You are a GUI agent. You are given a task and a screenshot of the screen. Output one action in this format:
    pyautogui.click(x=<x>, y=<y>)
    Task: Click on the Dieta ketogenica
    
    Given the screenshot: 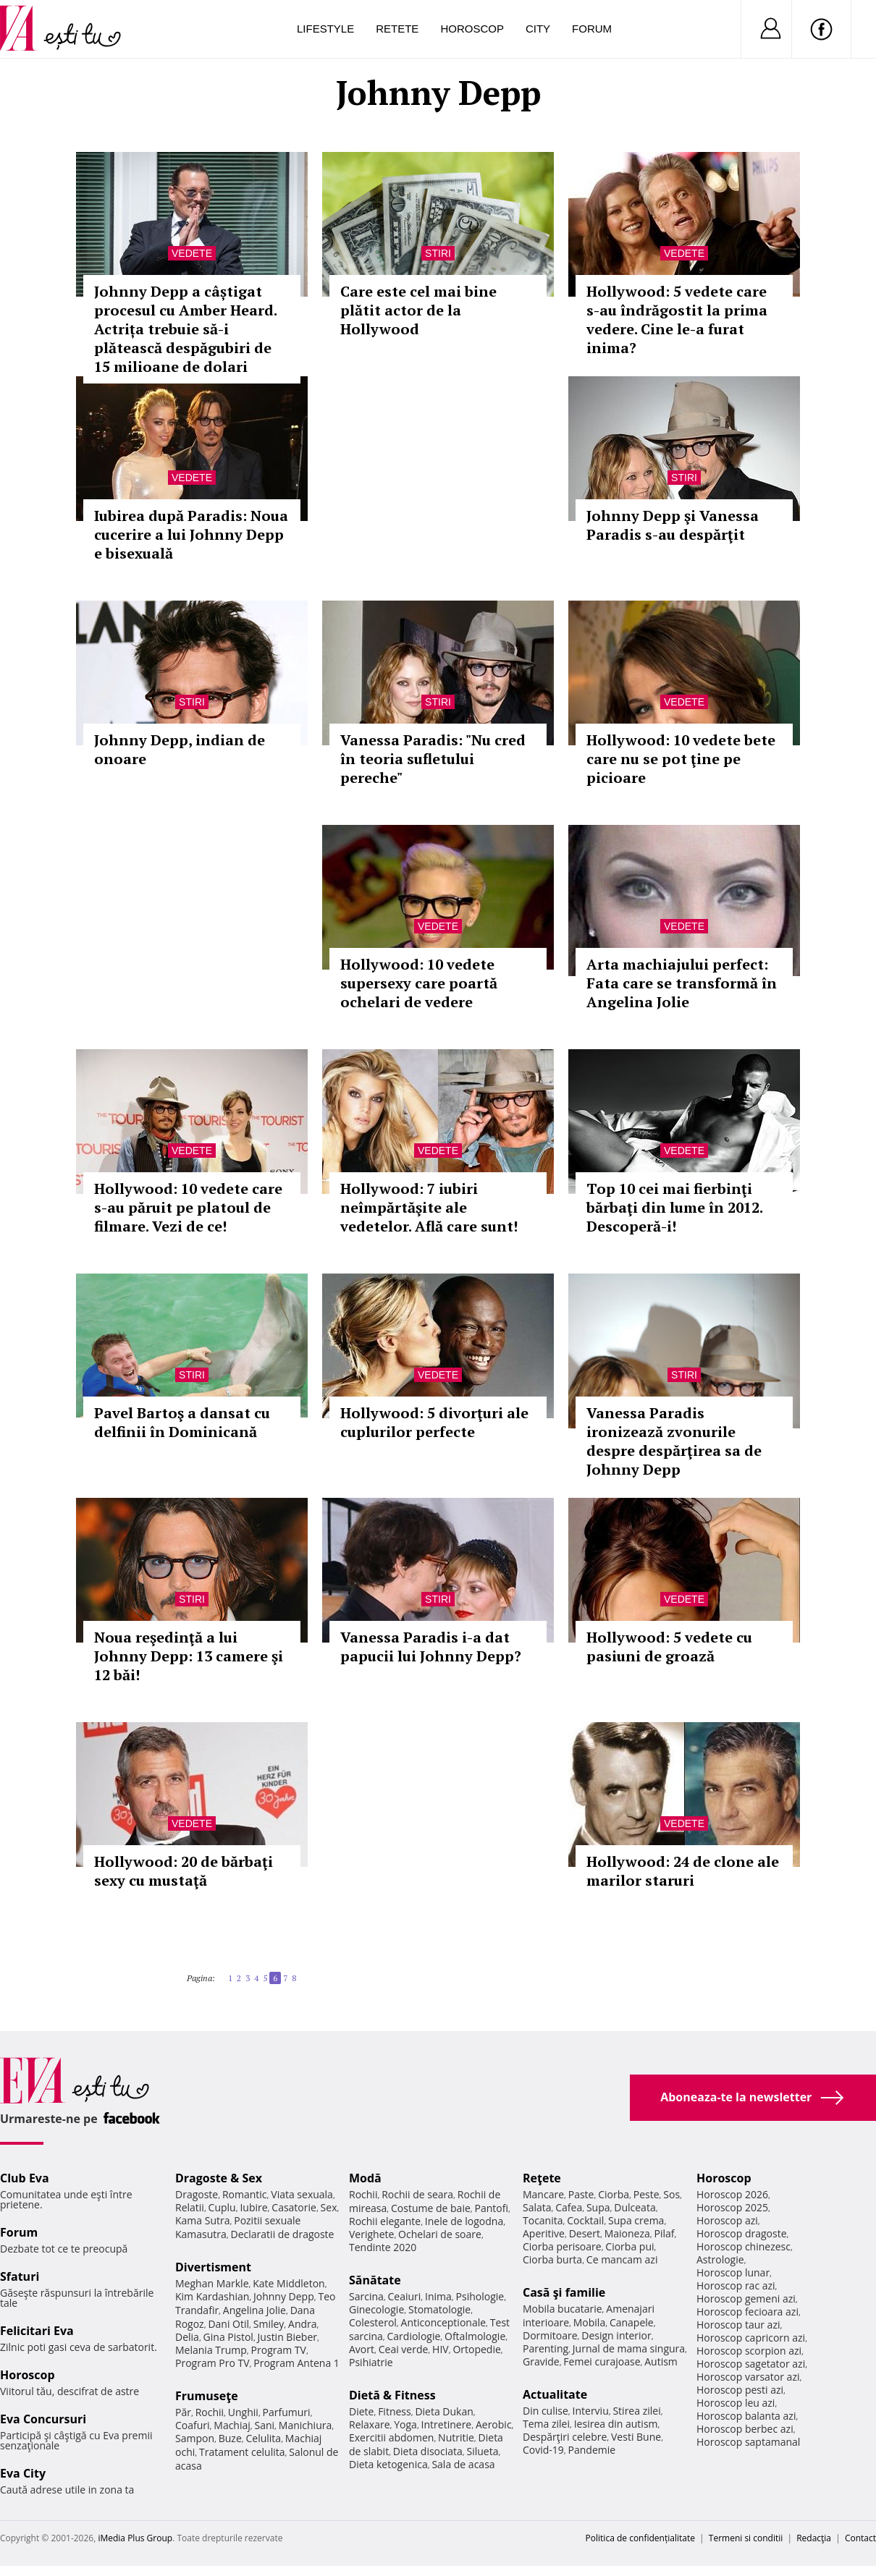 What is the action you would take?
    pyautogui.click(x=388, y=2464)
    